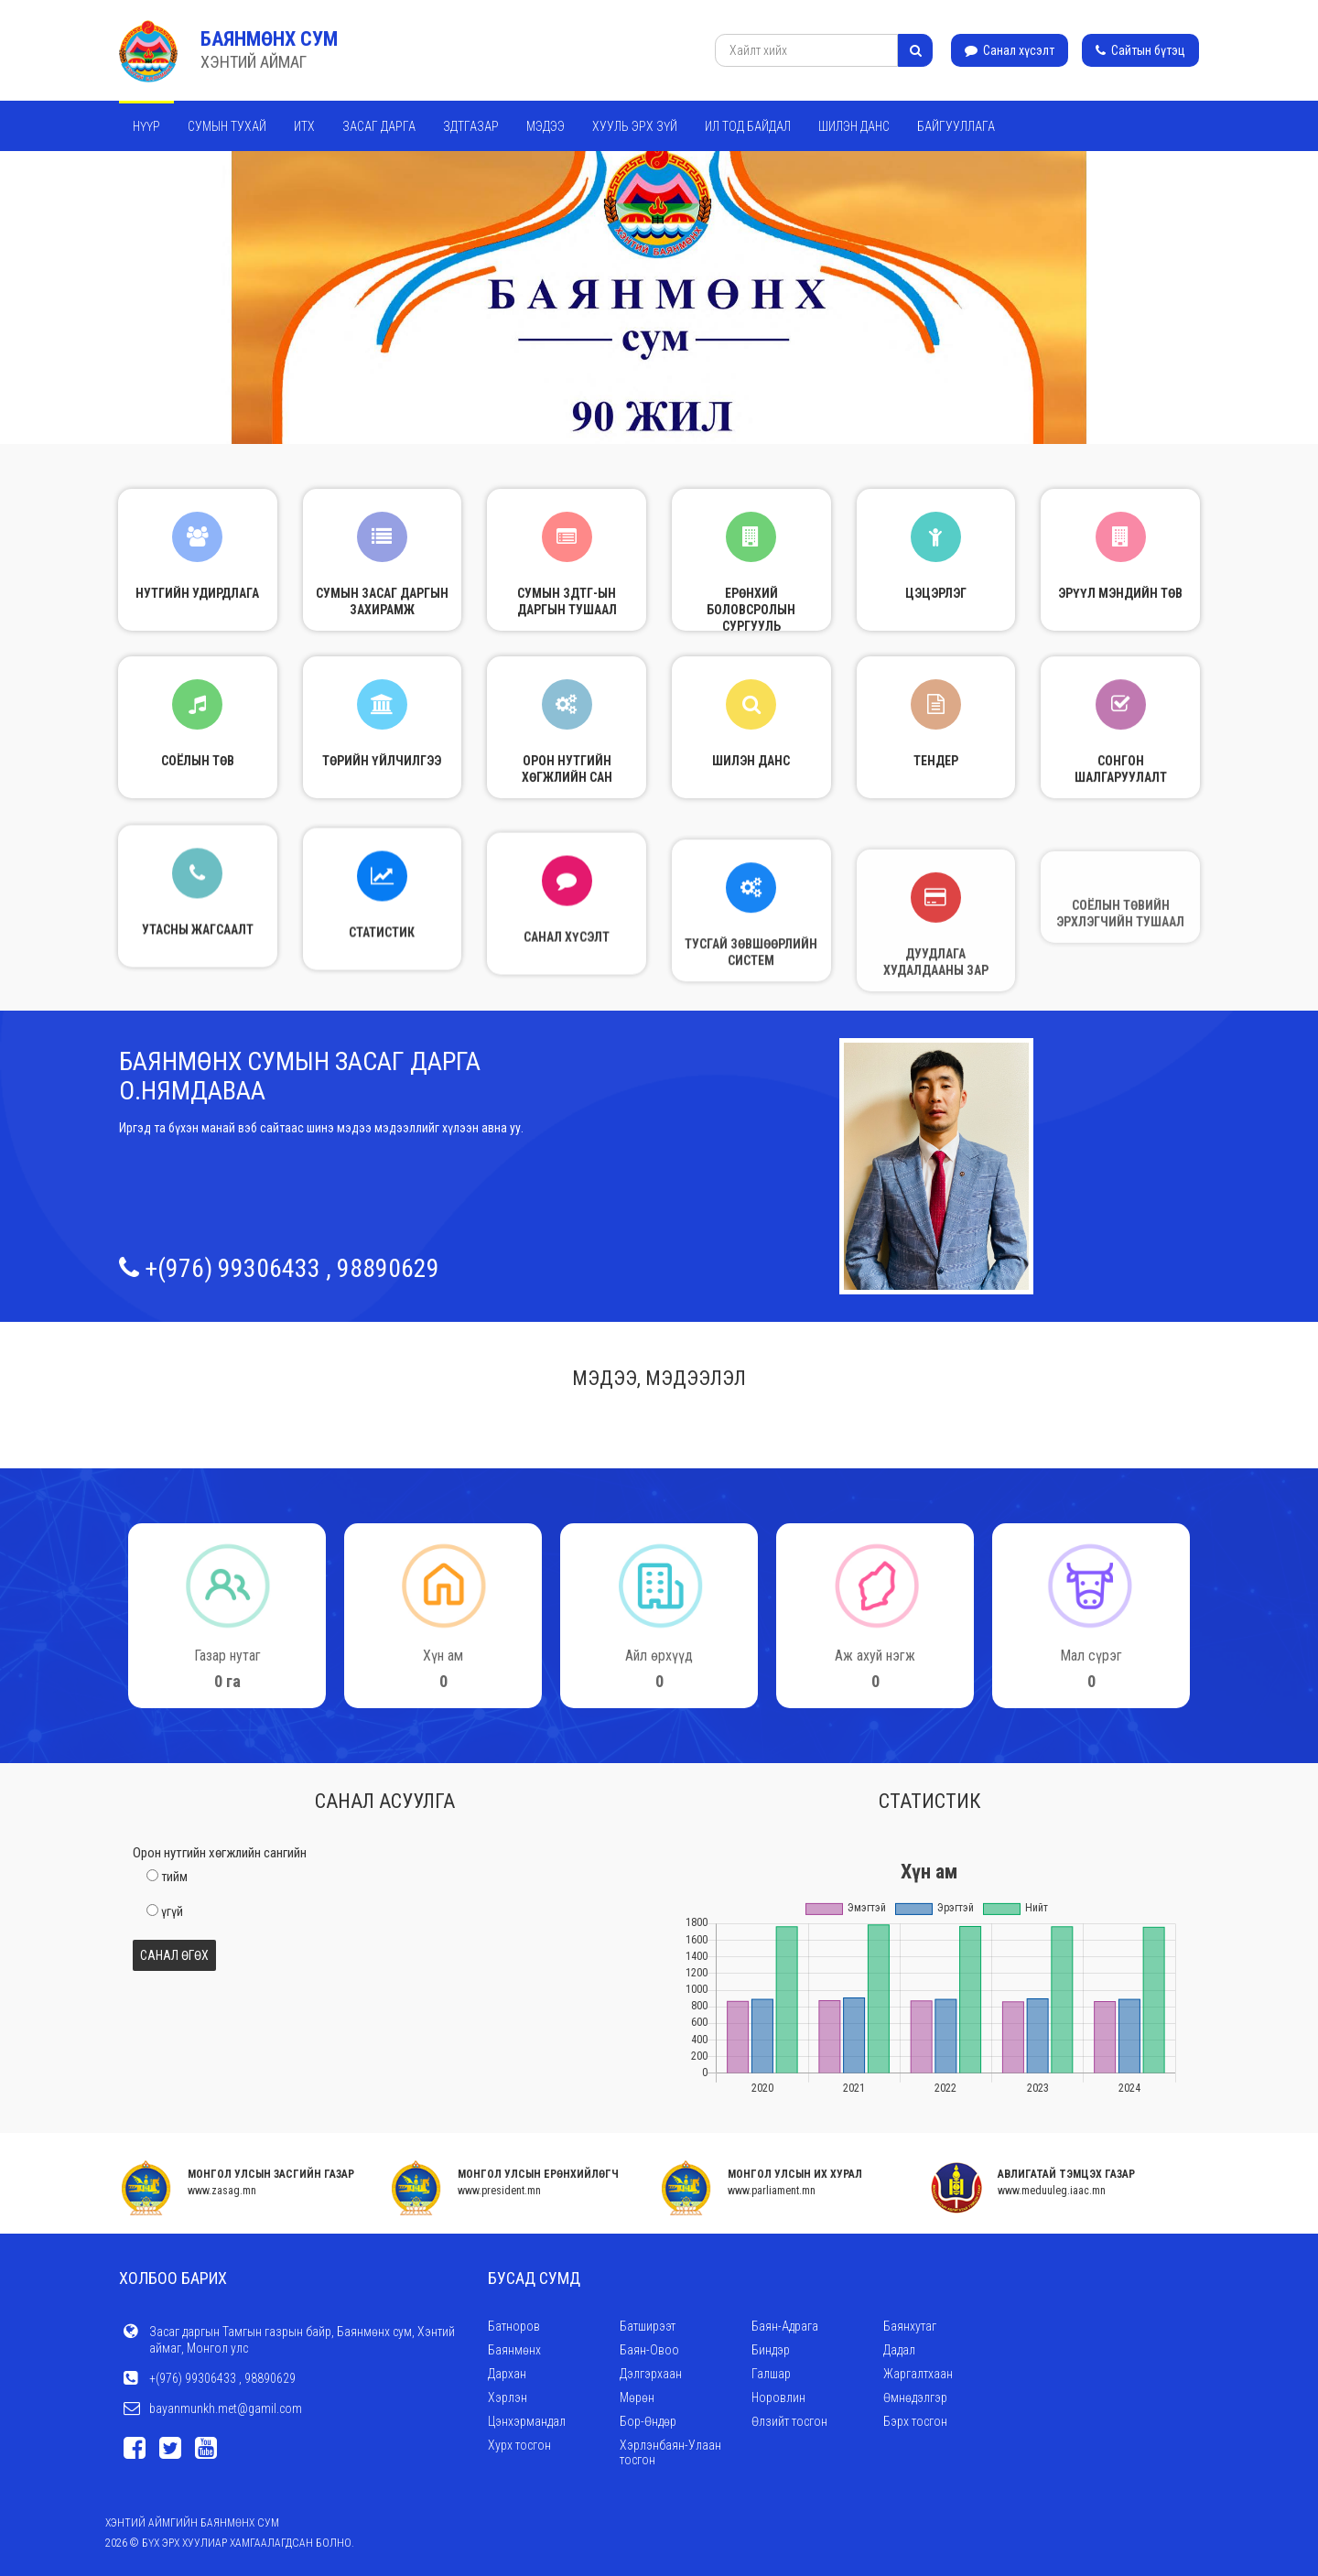  Describe the element at coordinates (909, 2326) in the screenshot. I see `Баянхутаг` at that location.